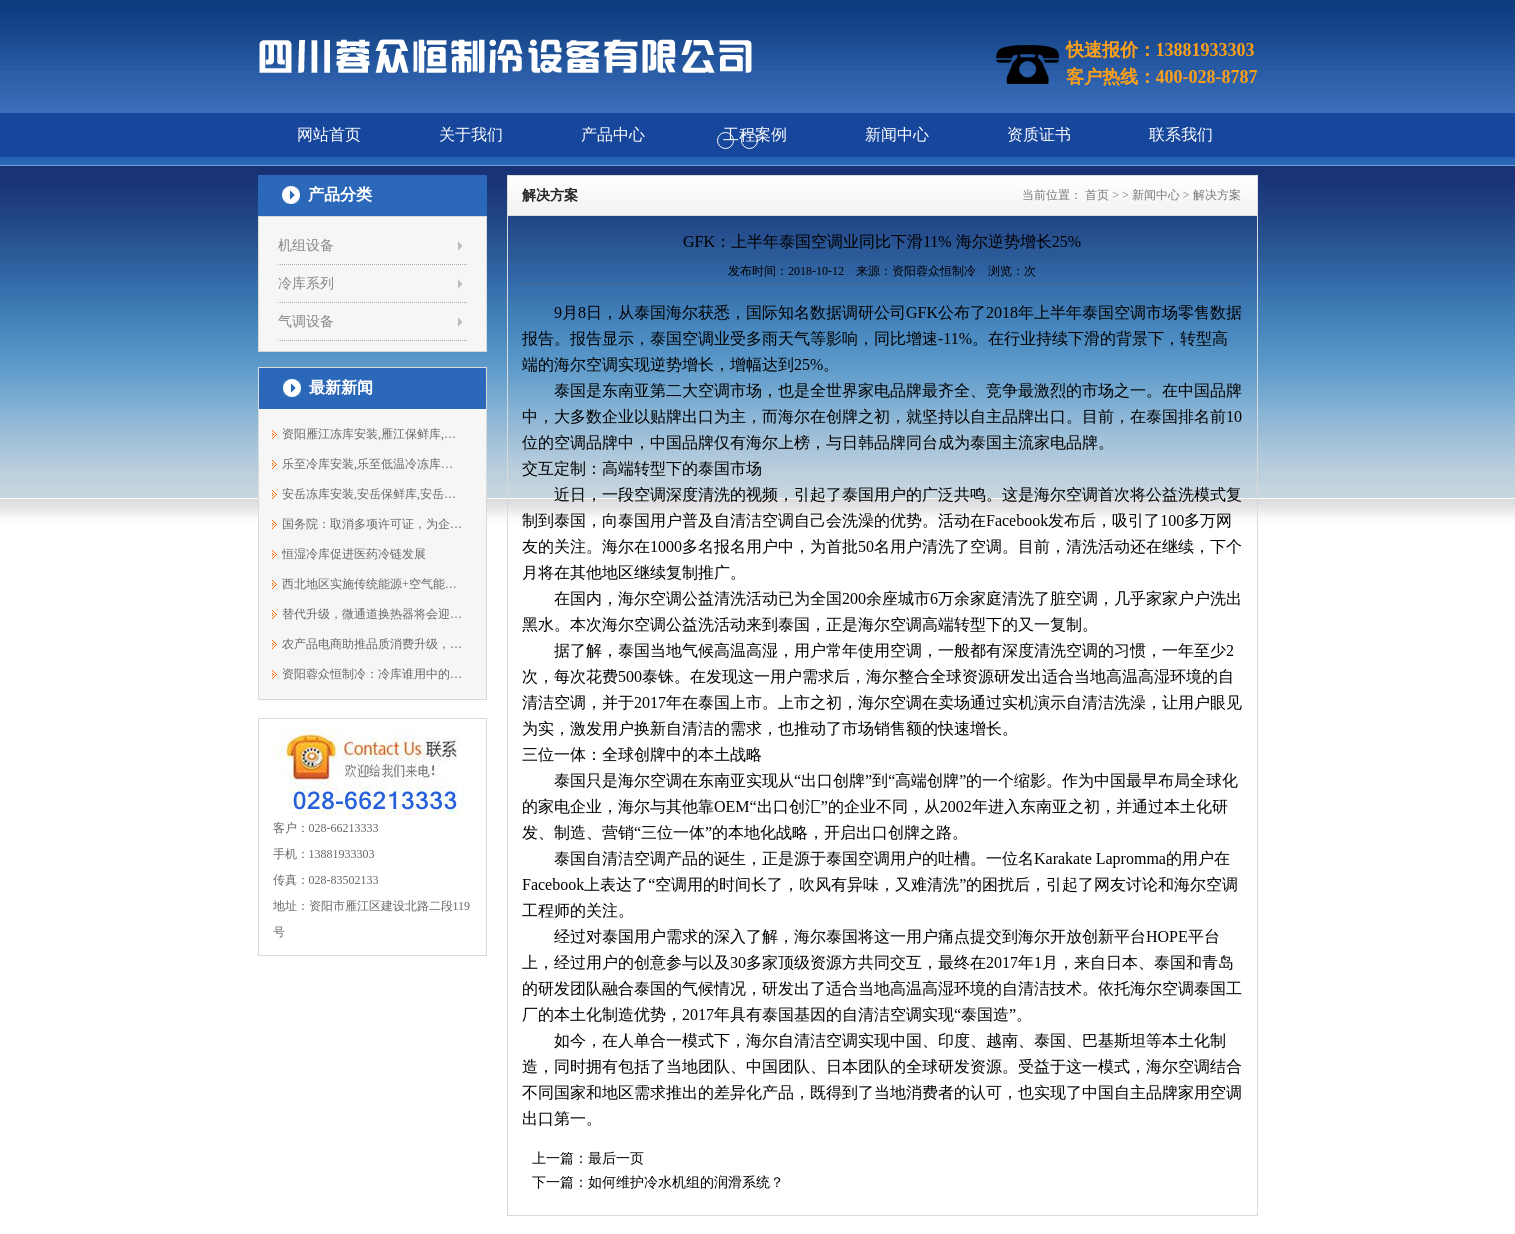  Describe the element at coordinates (372, 644) in the screenshot. I see `农产品电商助推品质消费升级，冷链物流...` at that location.